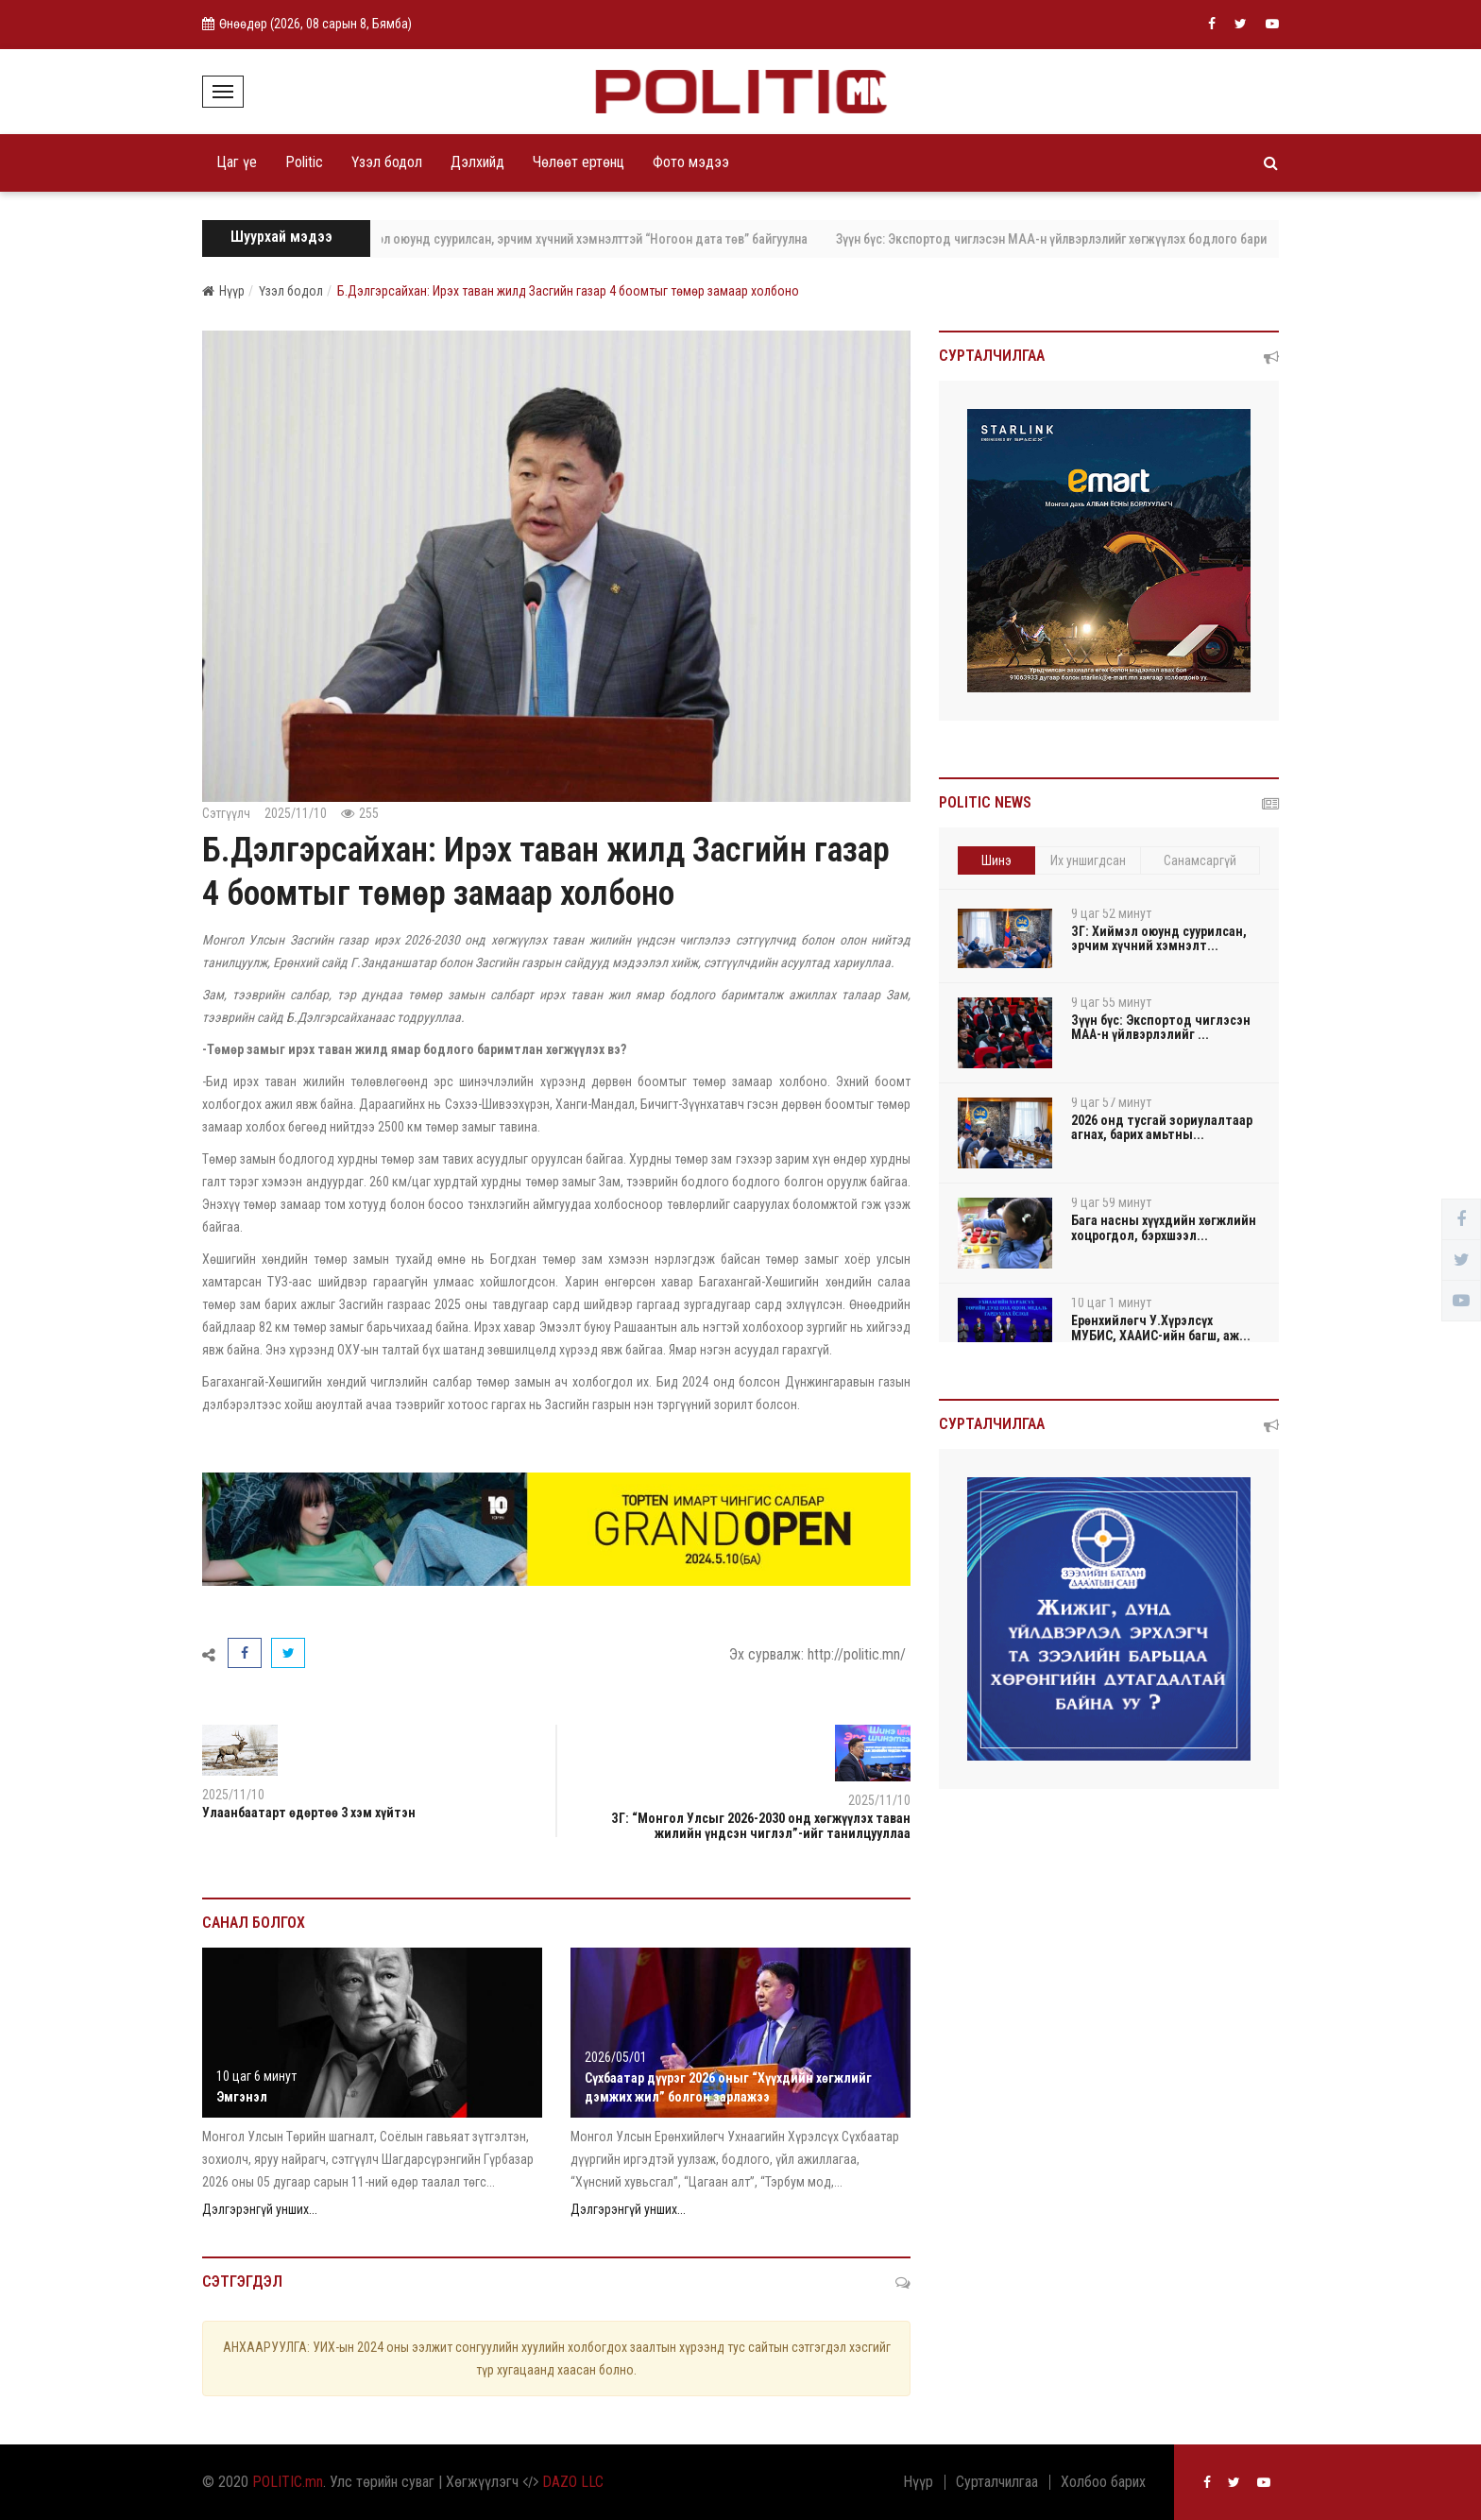  I want to click on Зүүн бүс: Экспортод чиглэсэн МАА-н үйлвэрлэлийг ..., so click(1161, 1027).